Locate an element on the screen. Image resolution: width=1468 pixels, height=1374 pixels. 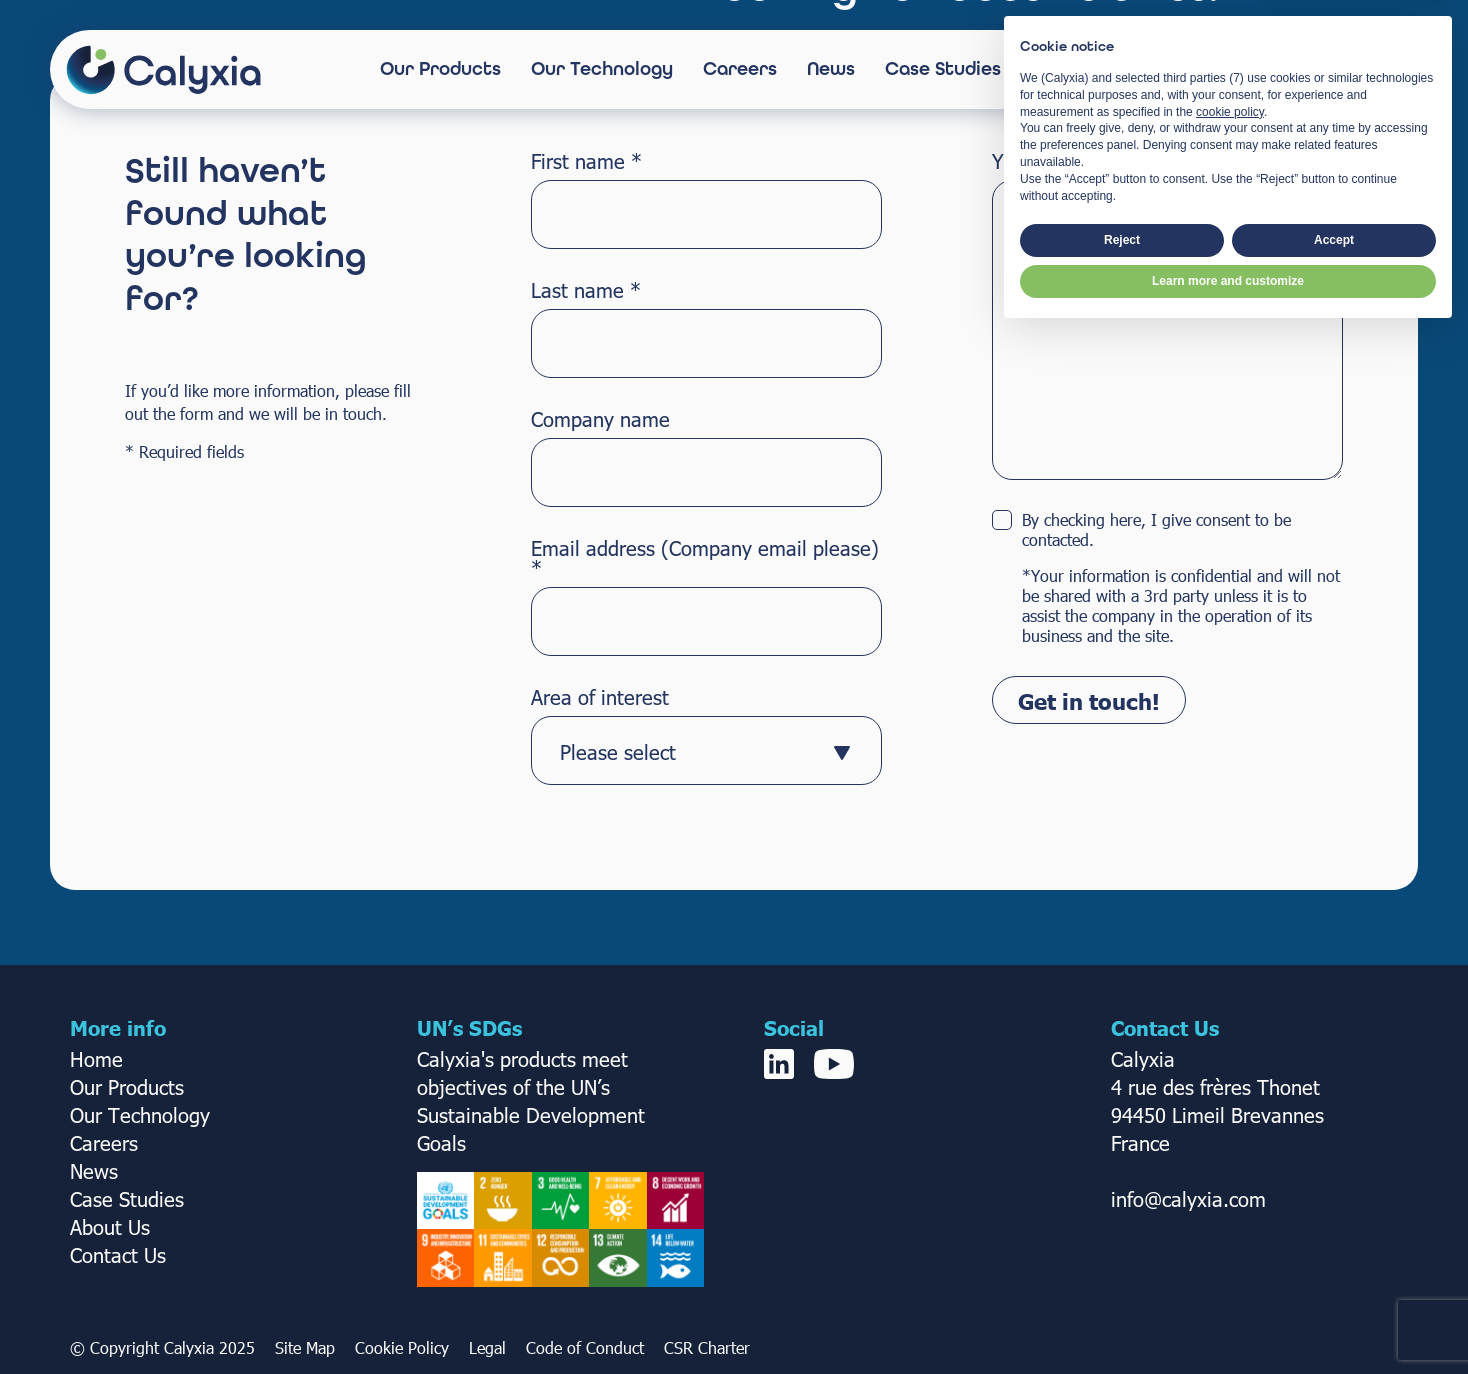
Our Technology is located at coordinates (602, 69).